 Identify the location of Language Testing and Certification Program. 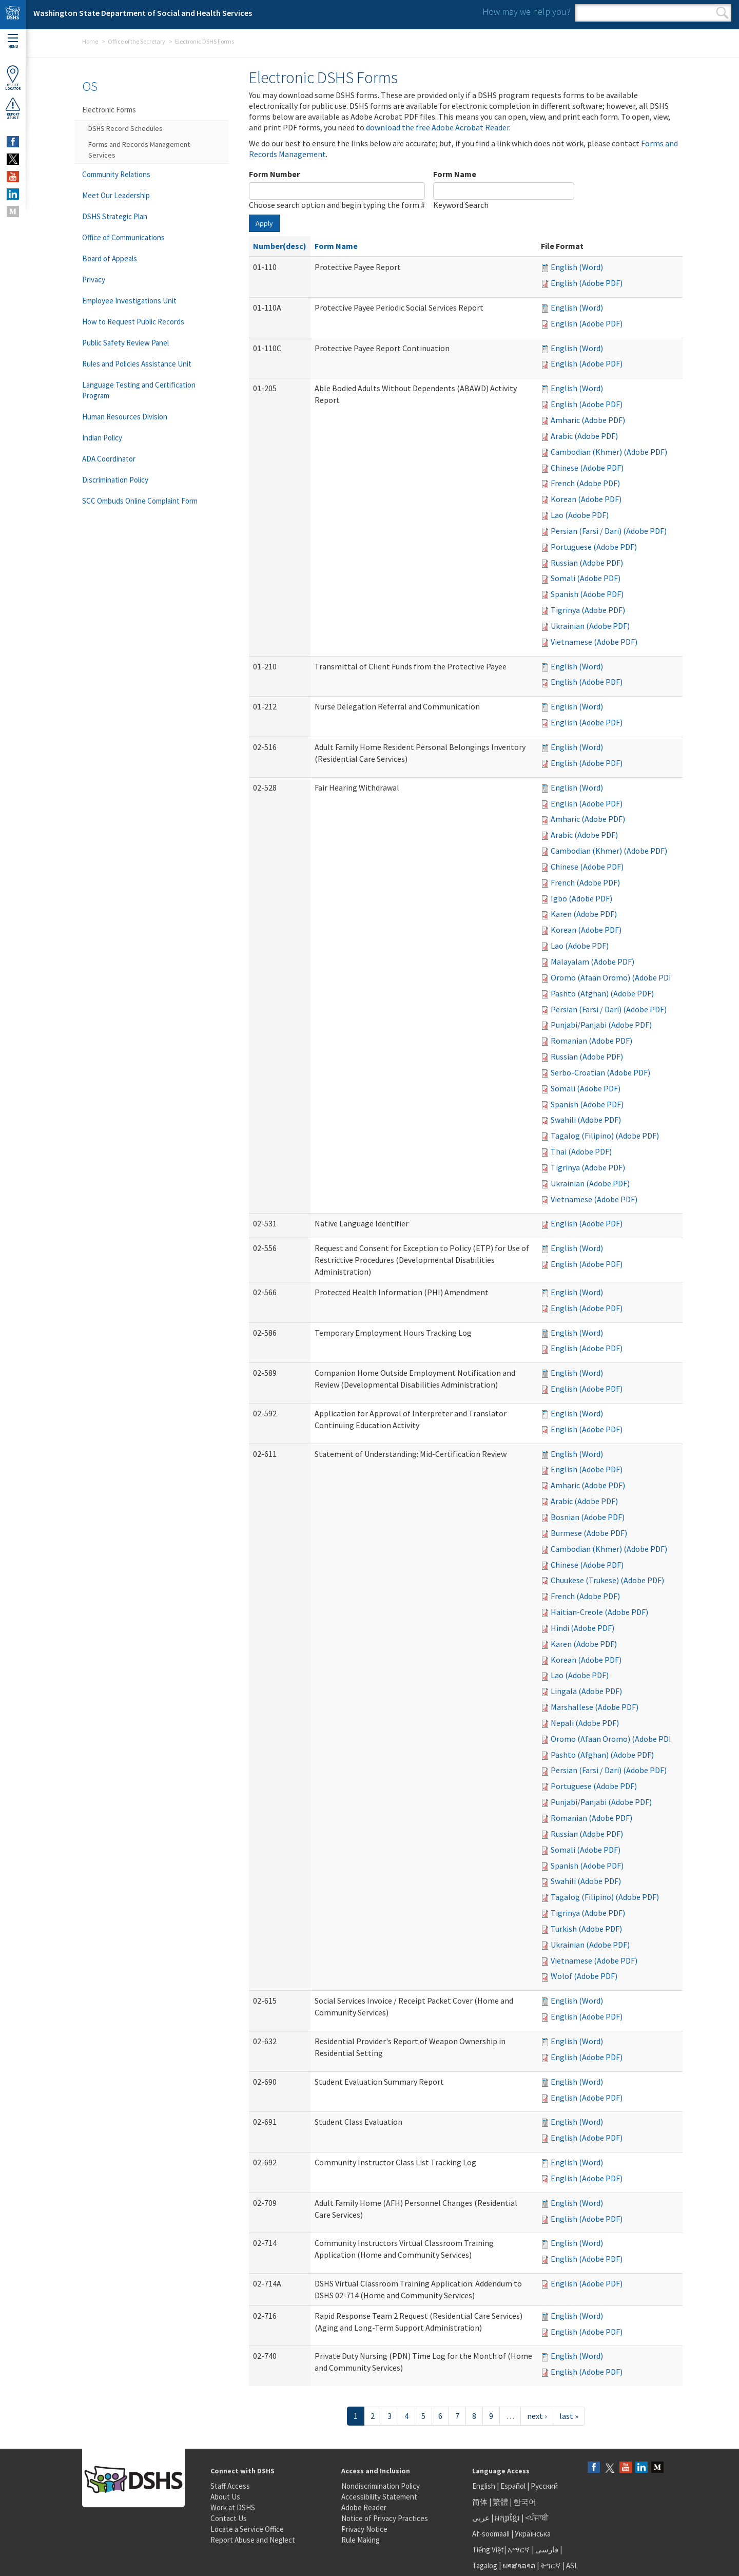
(139, 390).